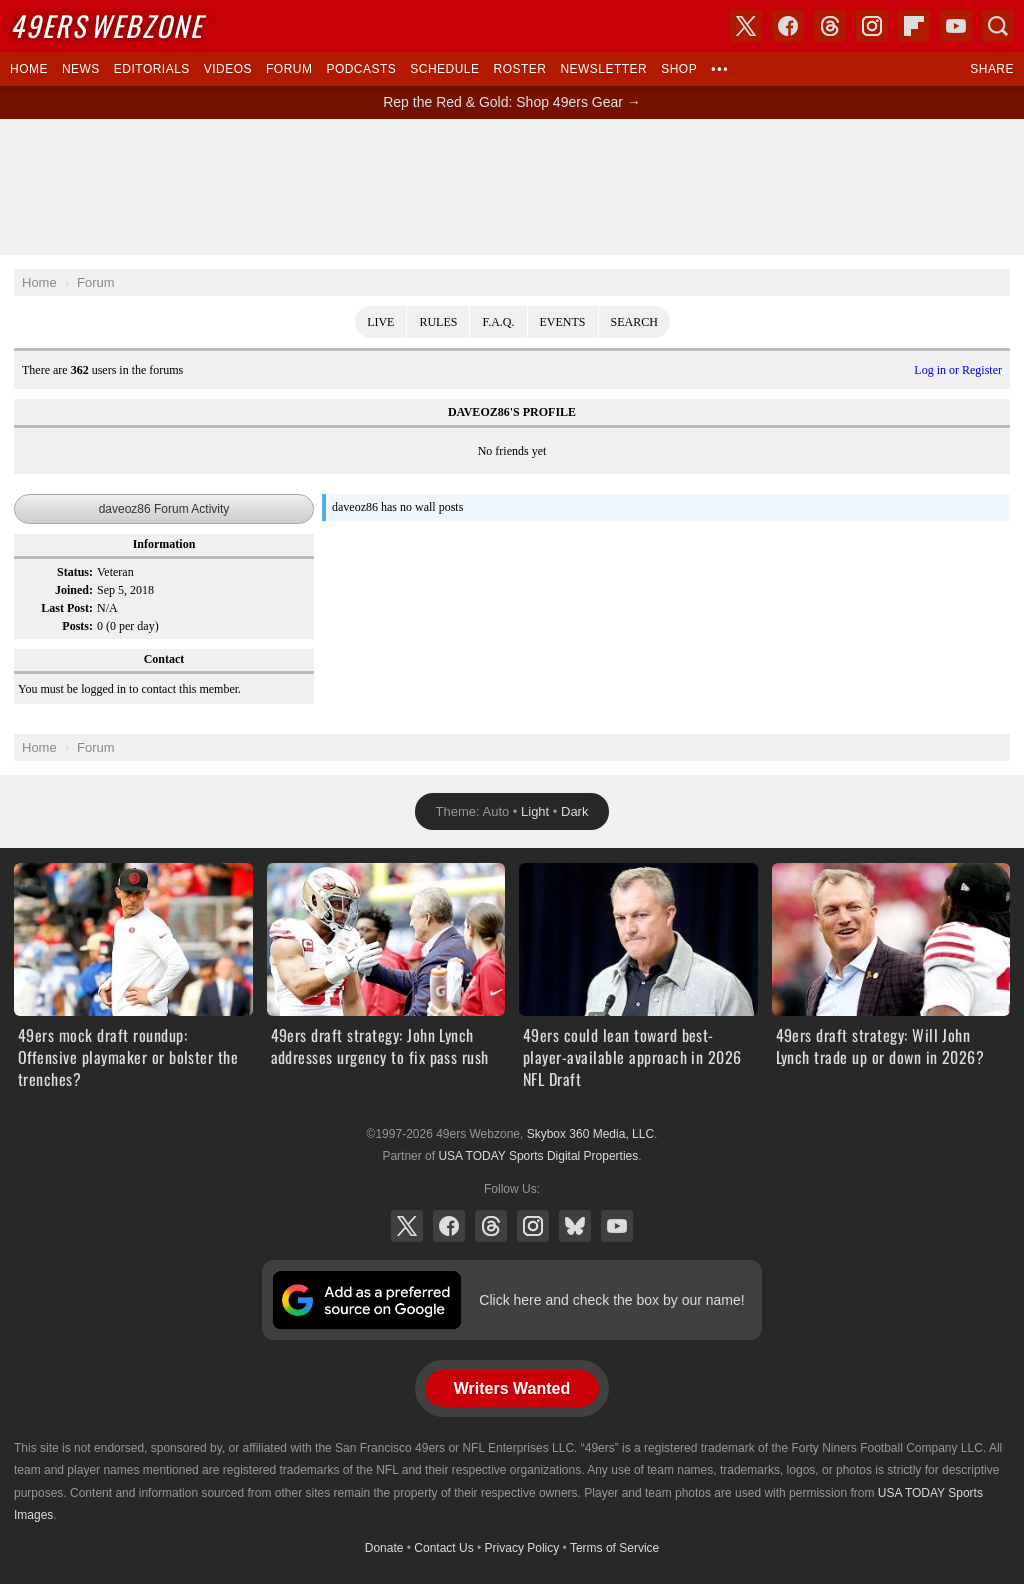 Image resolution: width=1024 pixels, height=1584 pixels. I want to click on News, so click(81, 69).